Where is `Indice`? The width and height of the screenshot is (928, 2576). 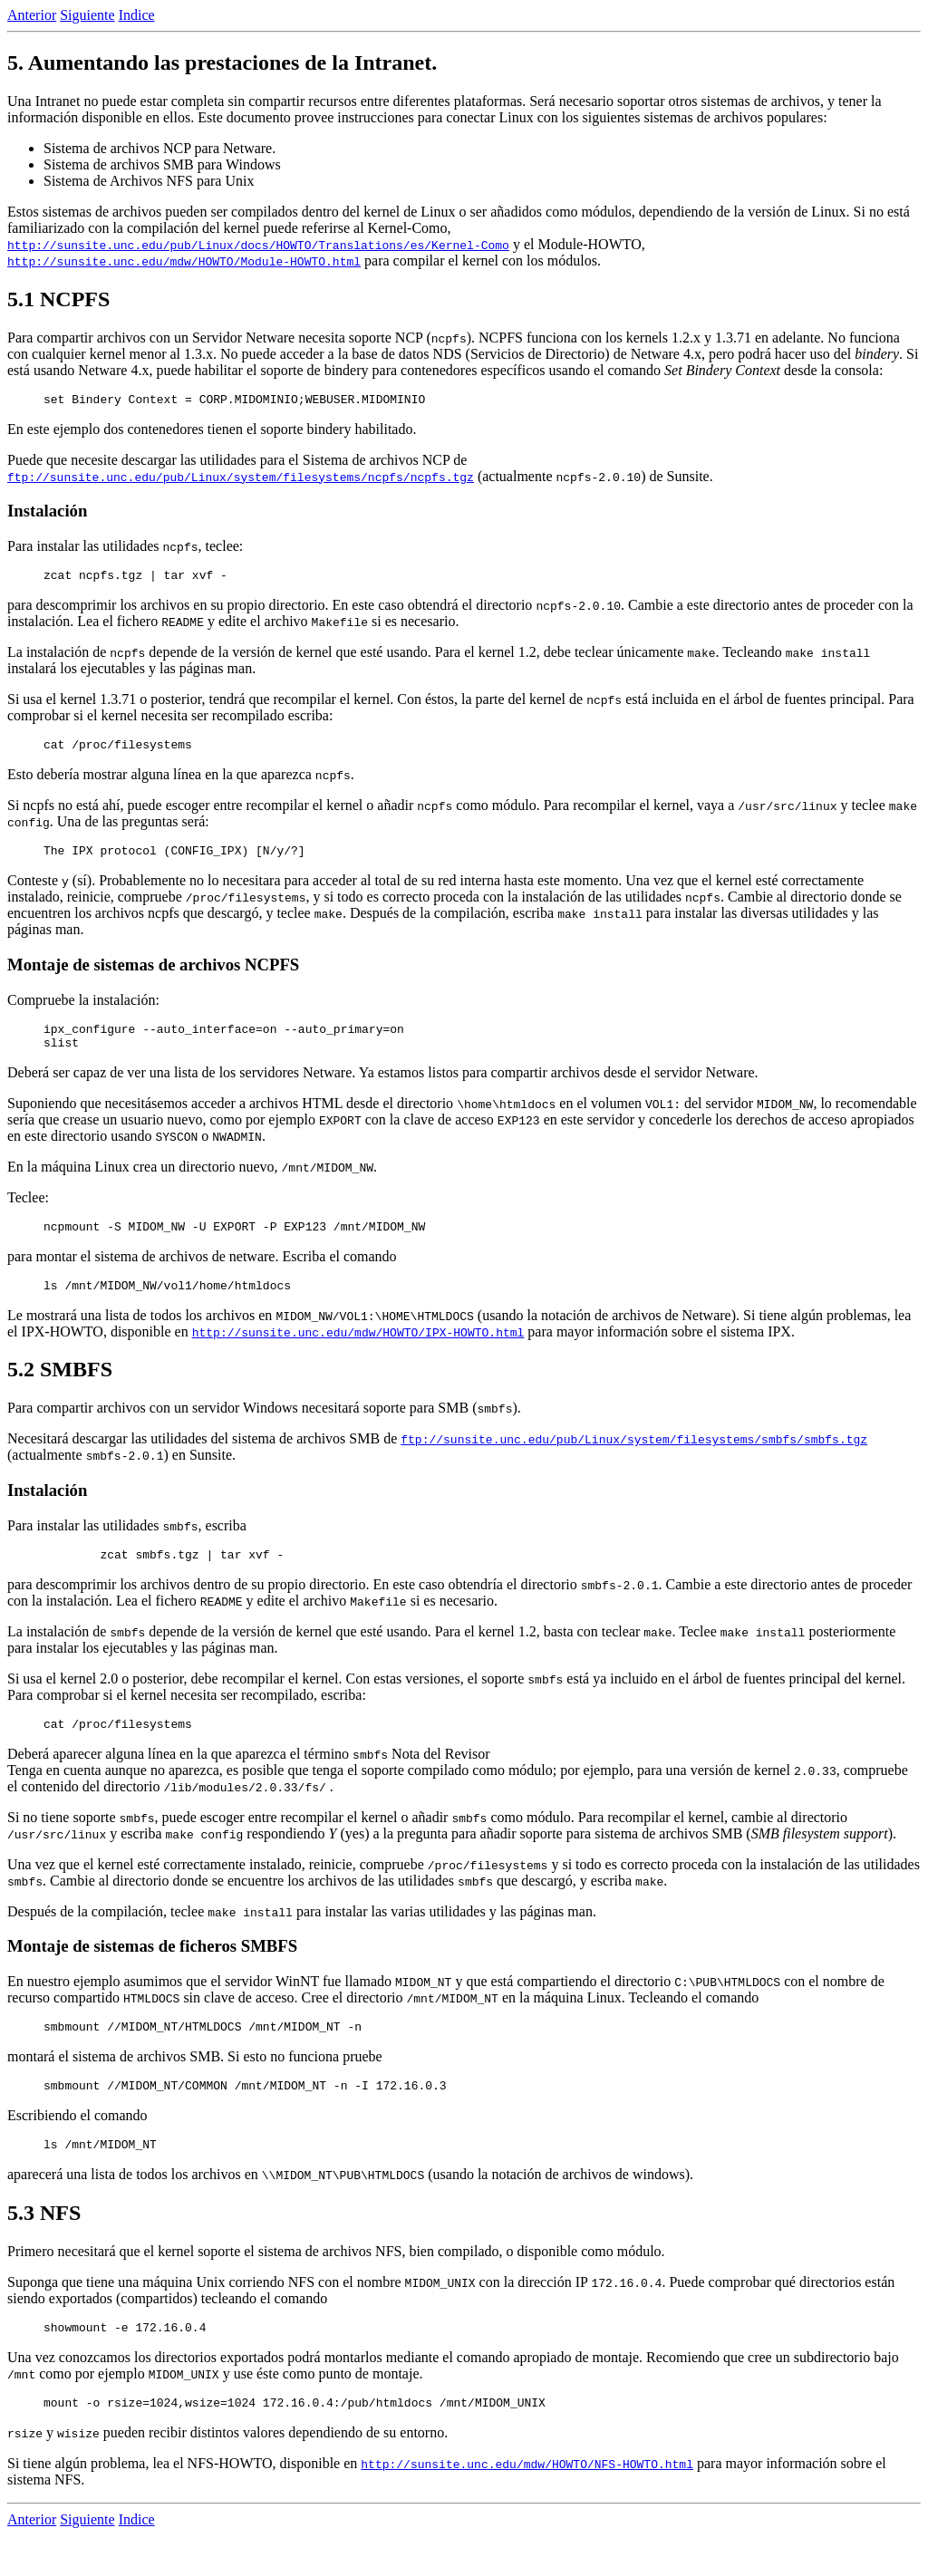 Indice is located at coordinates (137, 15).